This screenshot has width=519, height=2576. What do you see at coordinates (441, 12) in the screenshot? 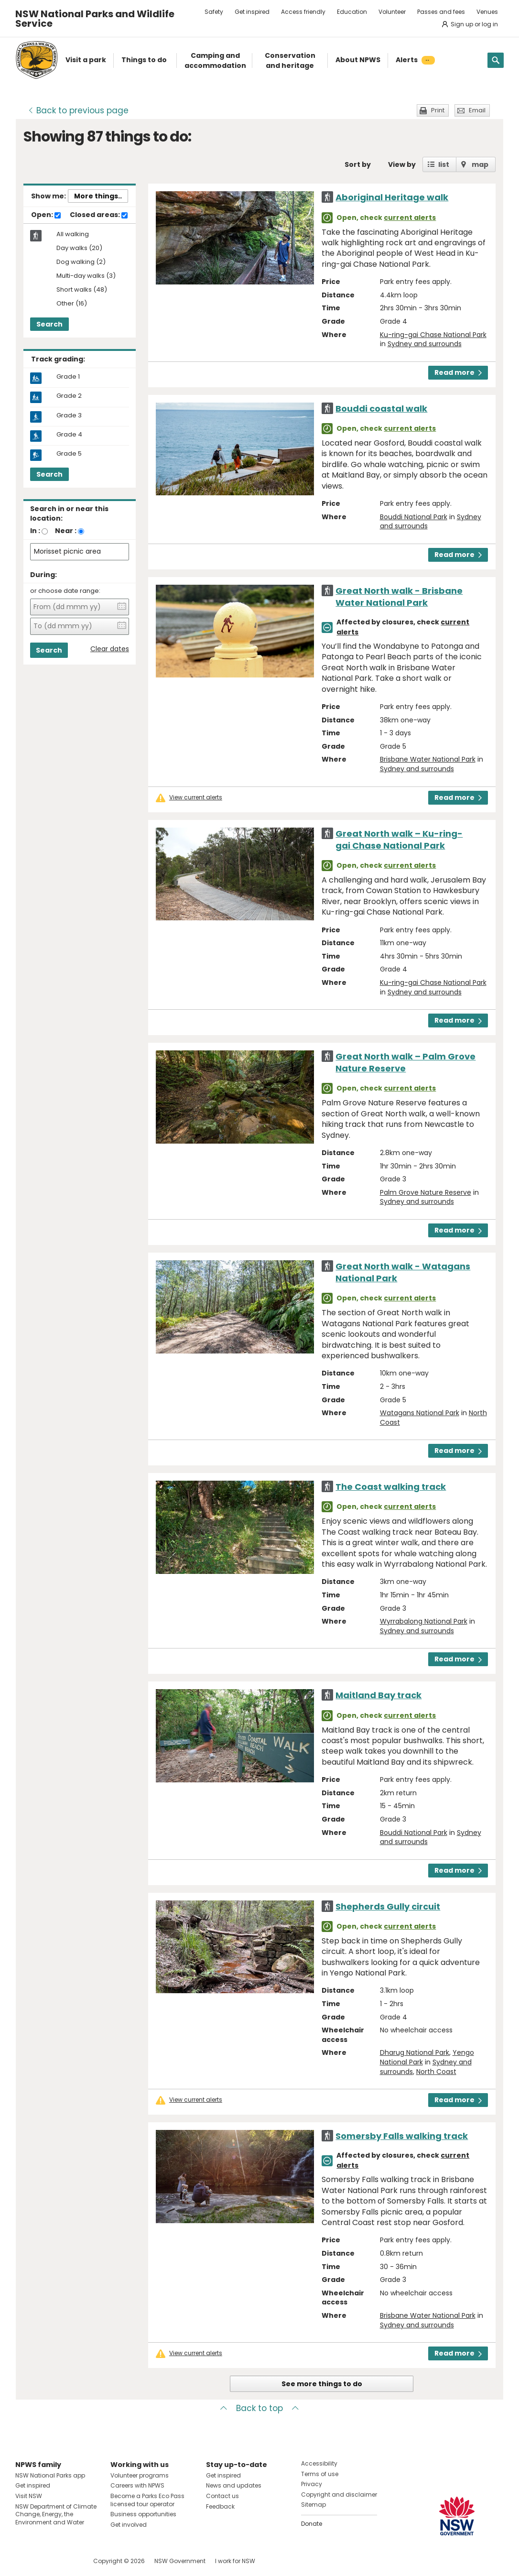
I see `Passes and fees` at bounding box center [441, 12].